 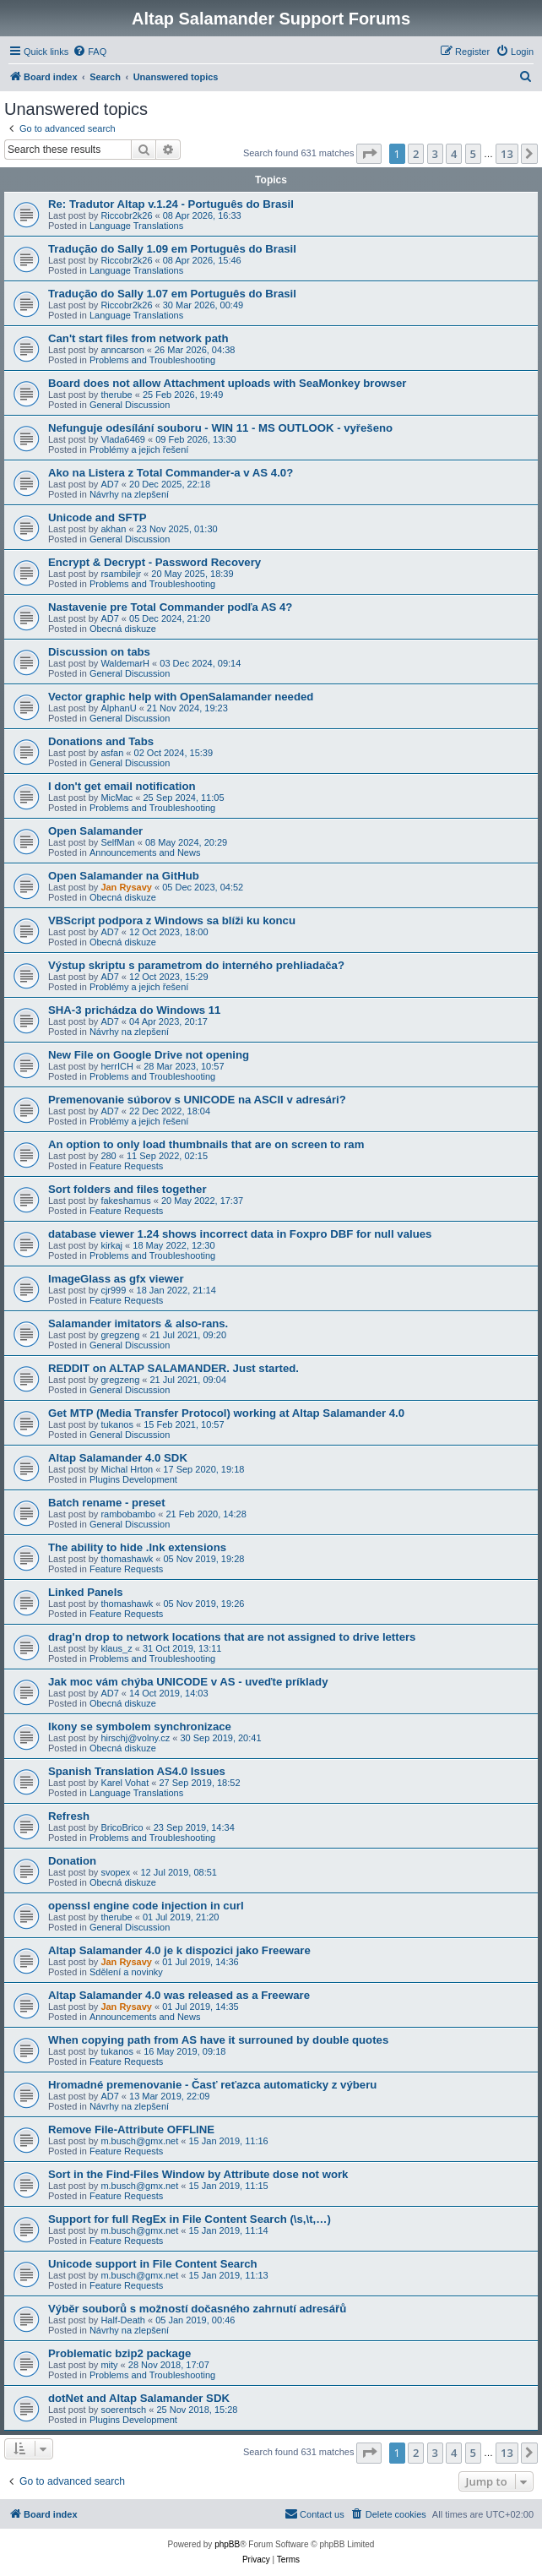 I want to click on 3 [button], so click(x=435, y=153).